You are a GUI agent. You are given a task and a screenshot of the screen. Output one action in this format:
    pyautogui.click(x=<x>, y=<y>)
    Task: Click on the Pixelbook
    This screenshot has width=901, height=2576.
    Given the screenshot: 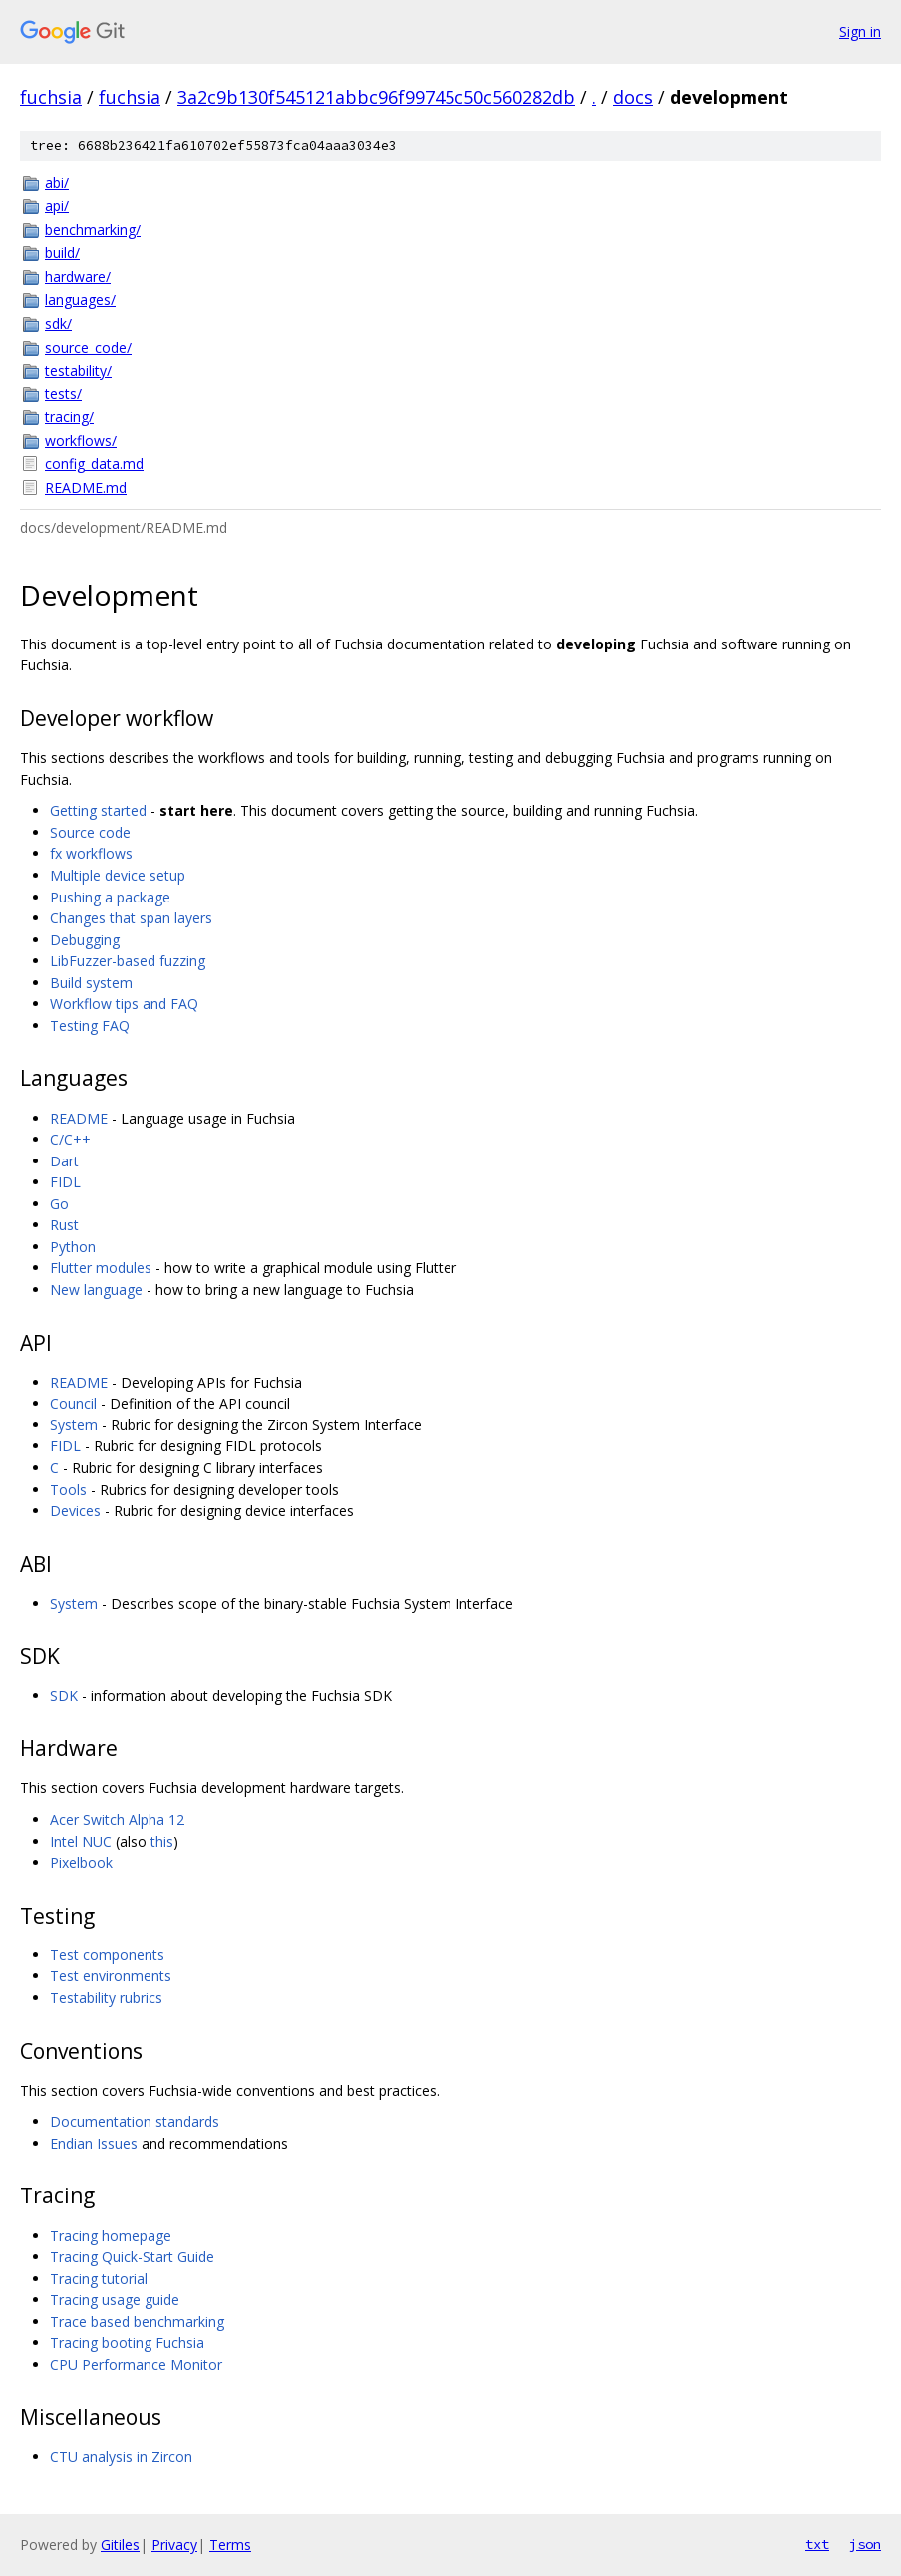 What is the action you would take?
    pyautogui.click(x=81, y=1862)
    